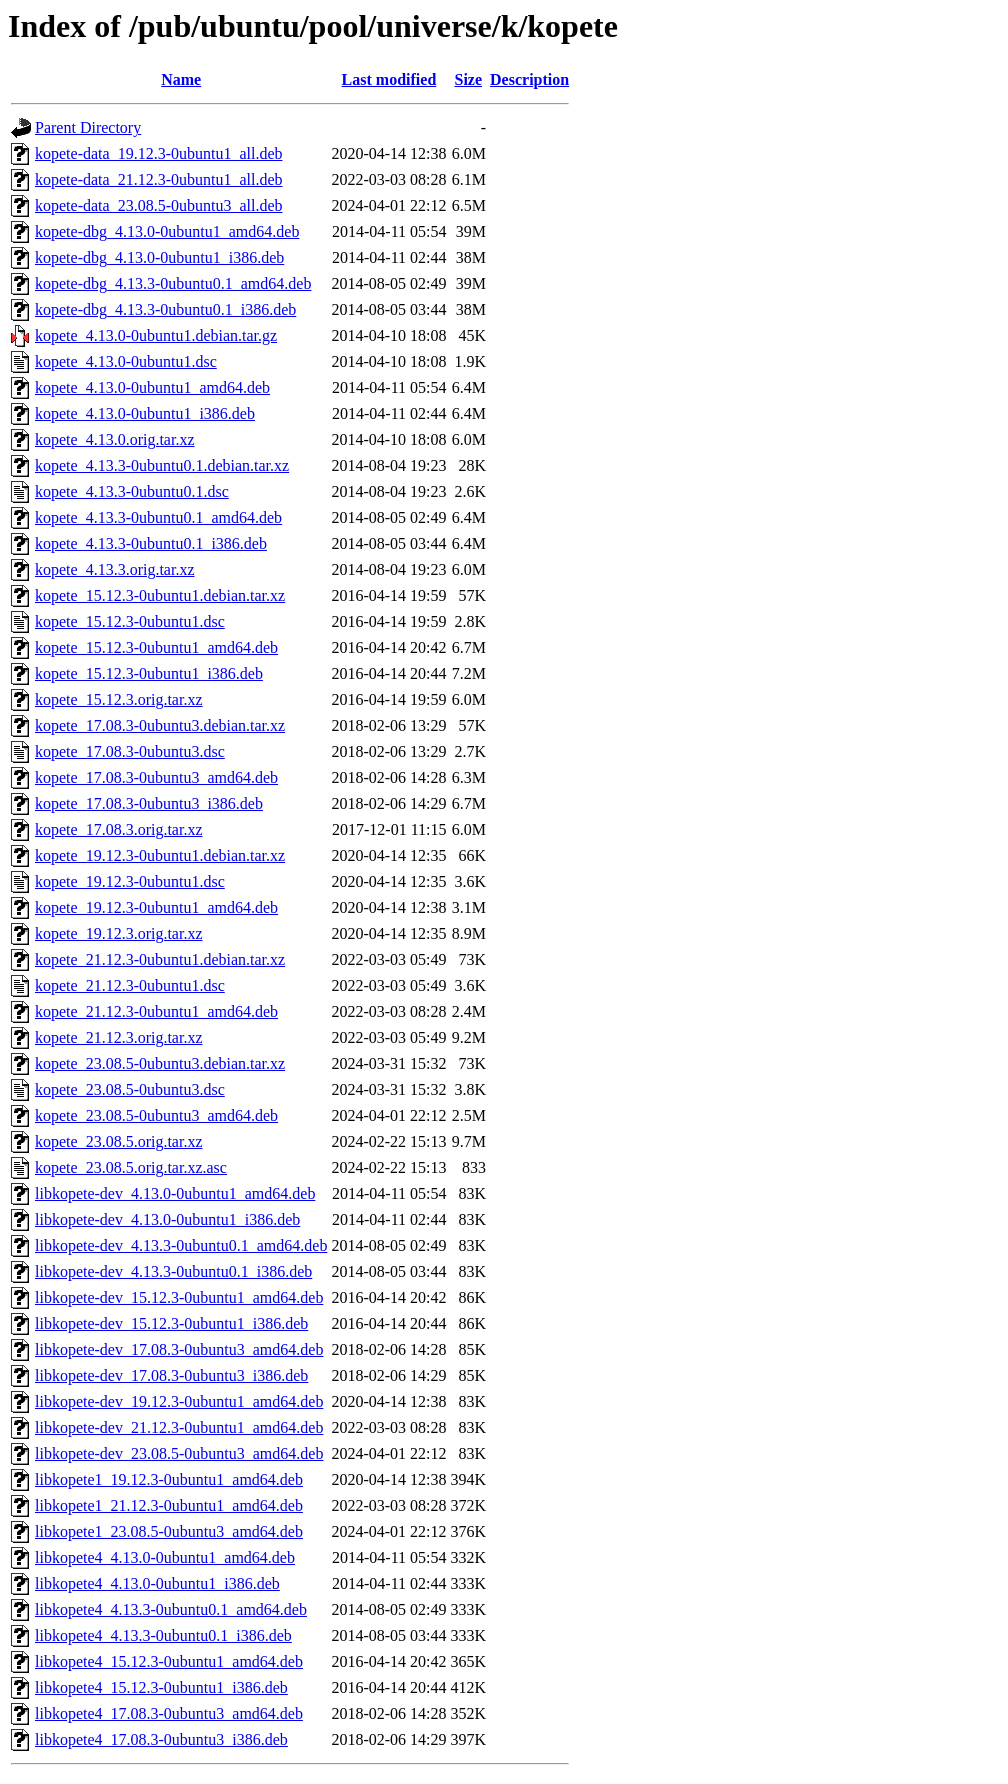  I want to click on libkopete4_15.12.3-0ubuntu1_amd64.deb, so click(169, 1661).